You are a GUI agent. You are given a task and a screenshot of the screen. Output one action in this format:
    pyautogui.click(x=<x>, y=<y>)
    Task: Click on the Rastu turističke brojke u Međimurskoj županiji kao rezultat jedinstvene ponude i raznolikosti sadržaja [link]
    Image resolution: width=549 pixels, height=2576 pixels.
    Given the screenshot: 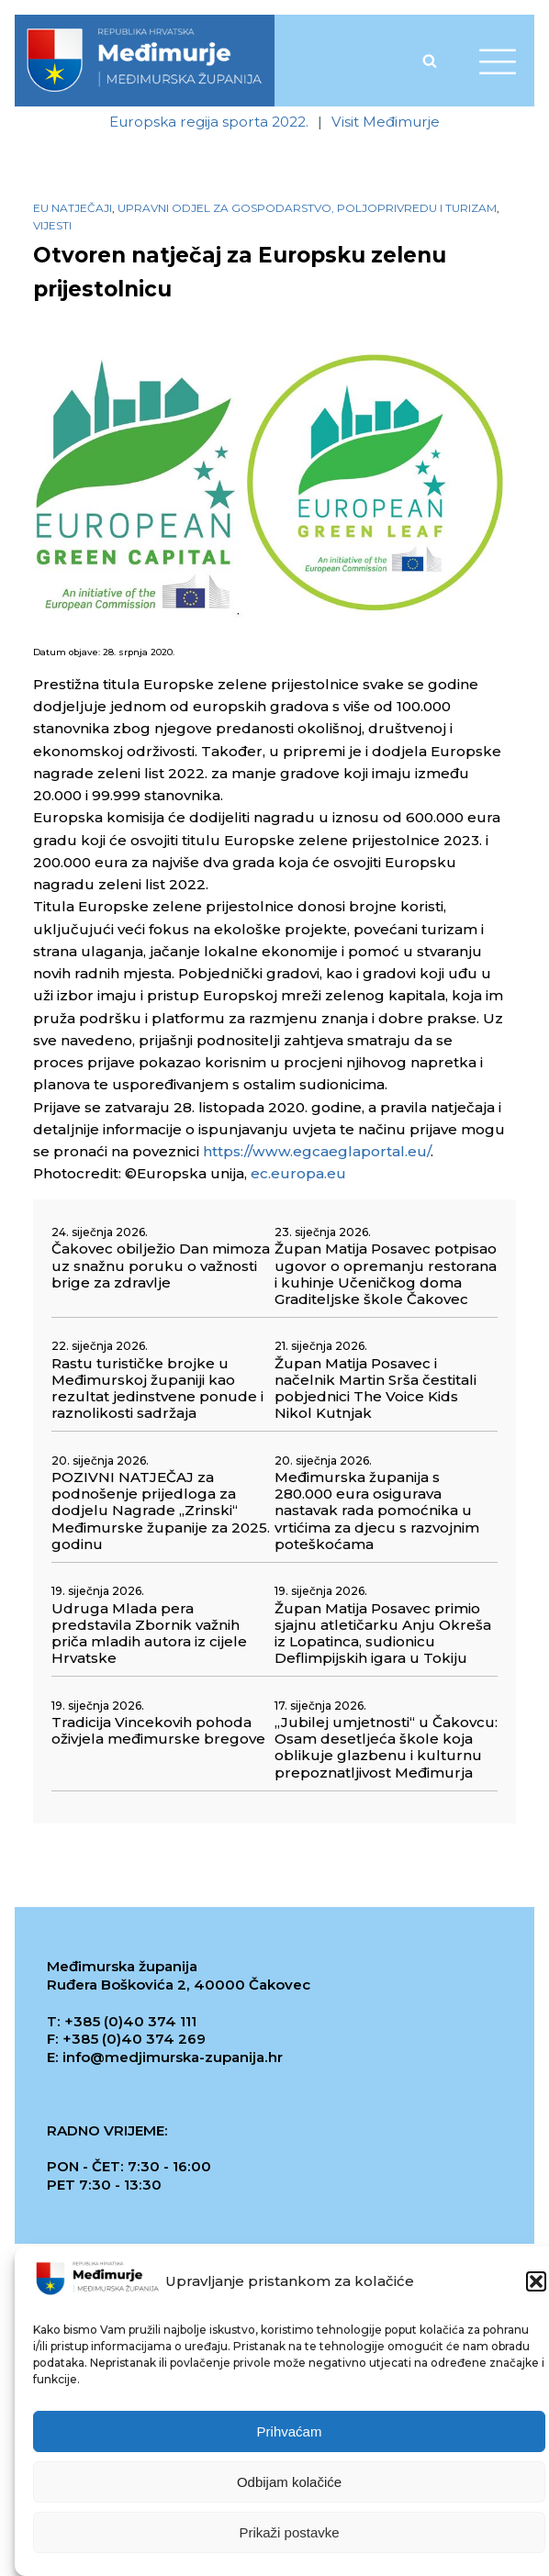 What is the action you would take?
    pyautogui.click(x=157, y=1388)
    